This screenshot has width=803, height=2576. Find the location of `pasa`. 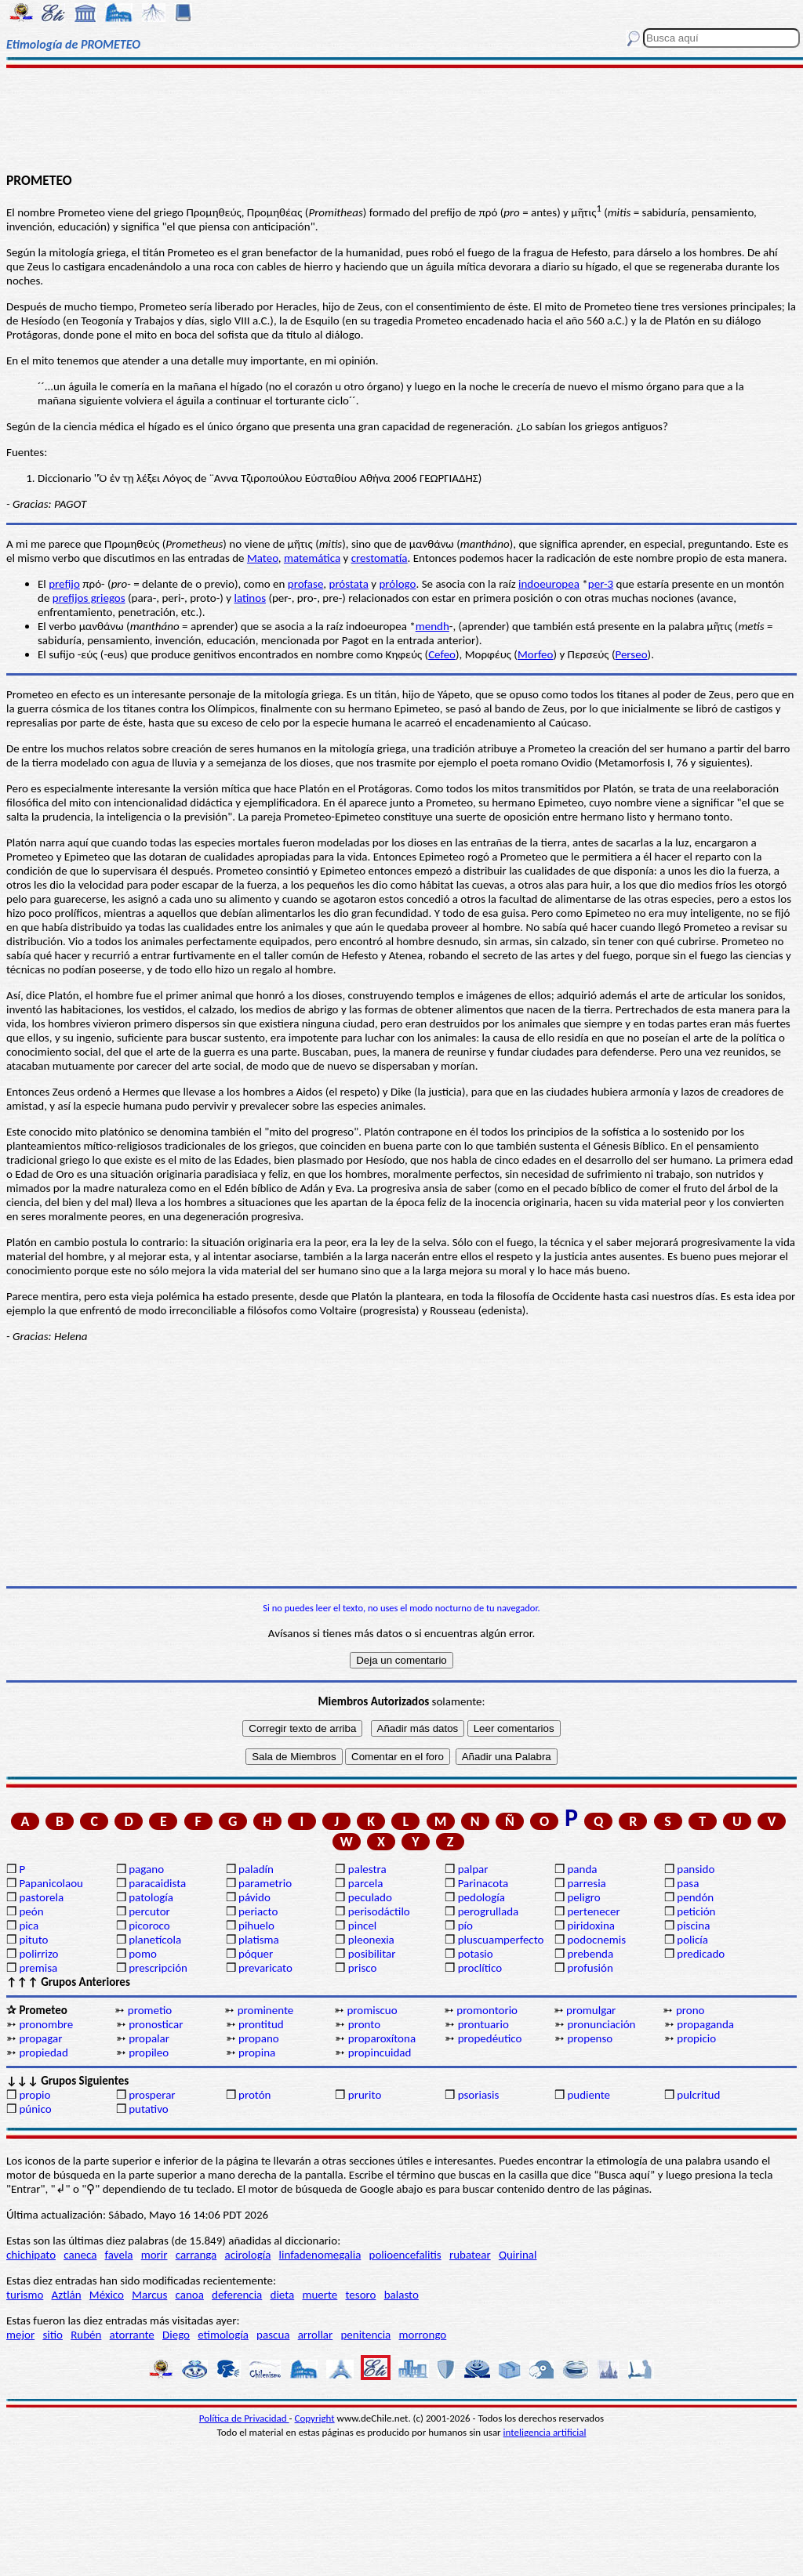

pasa is located at coordinates (688, 1883).